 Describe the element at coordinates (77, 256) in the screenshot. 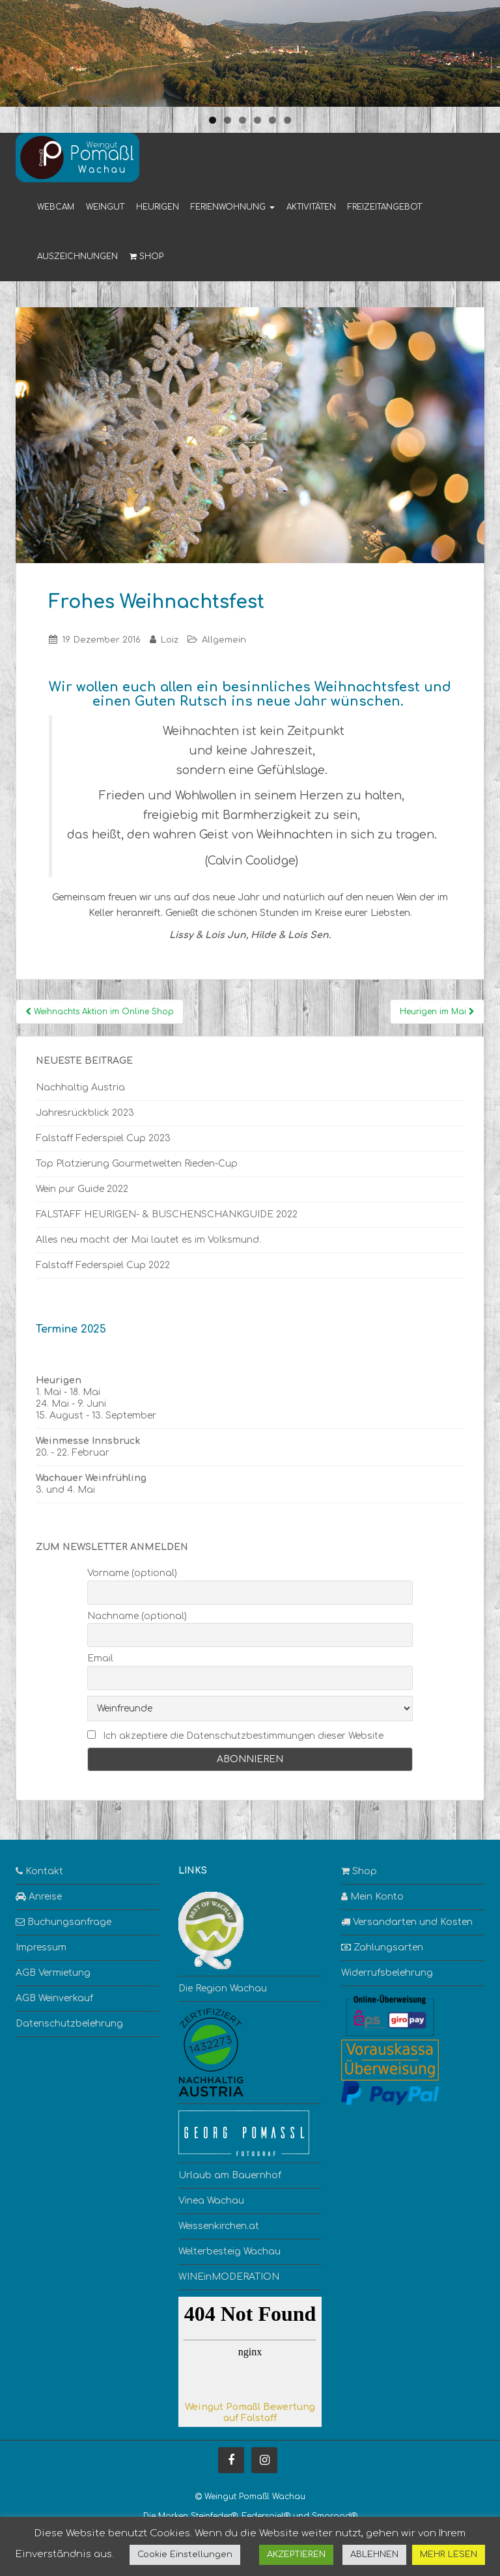

I see `Auszeichnungen` at that location.